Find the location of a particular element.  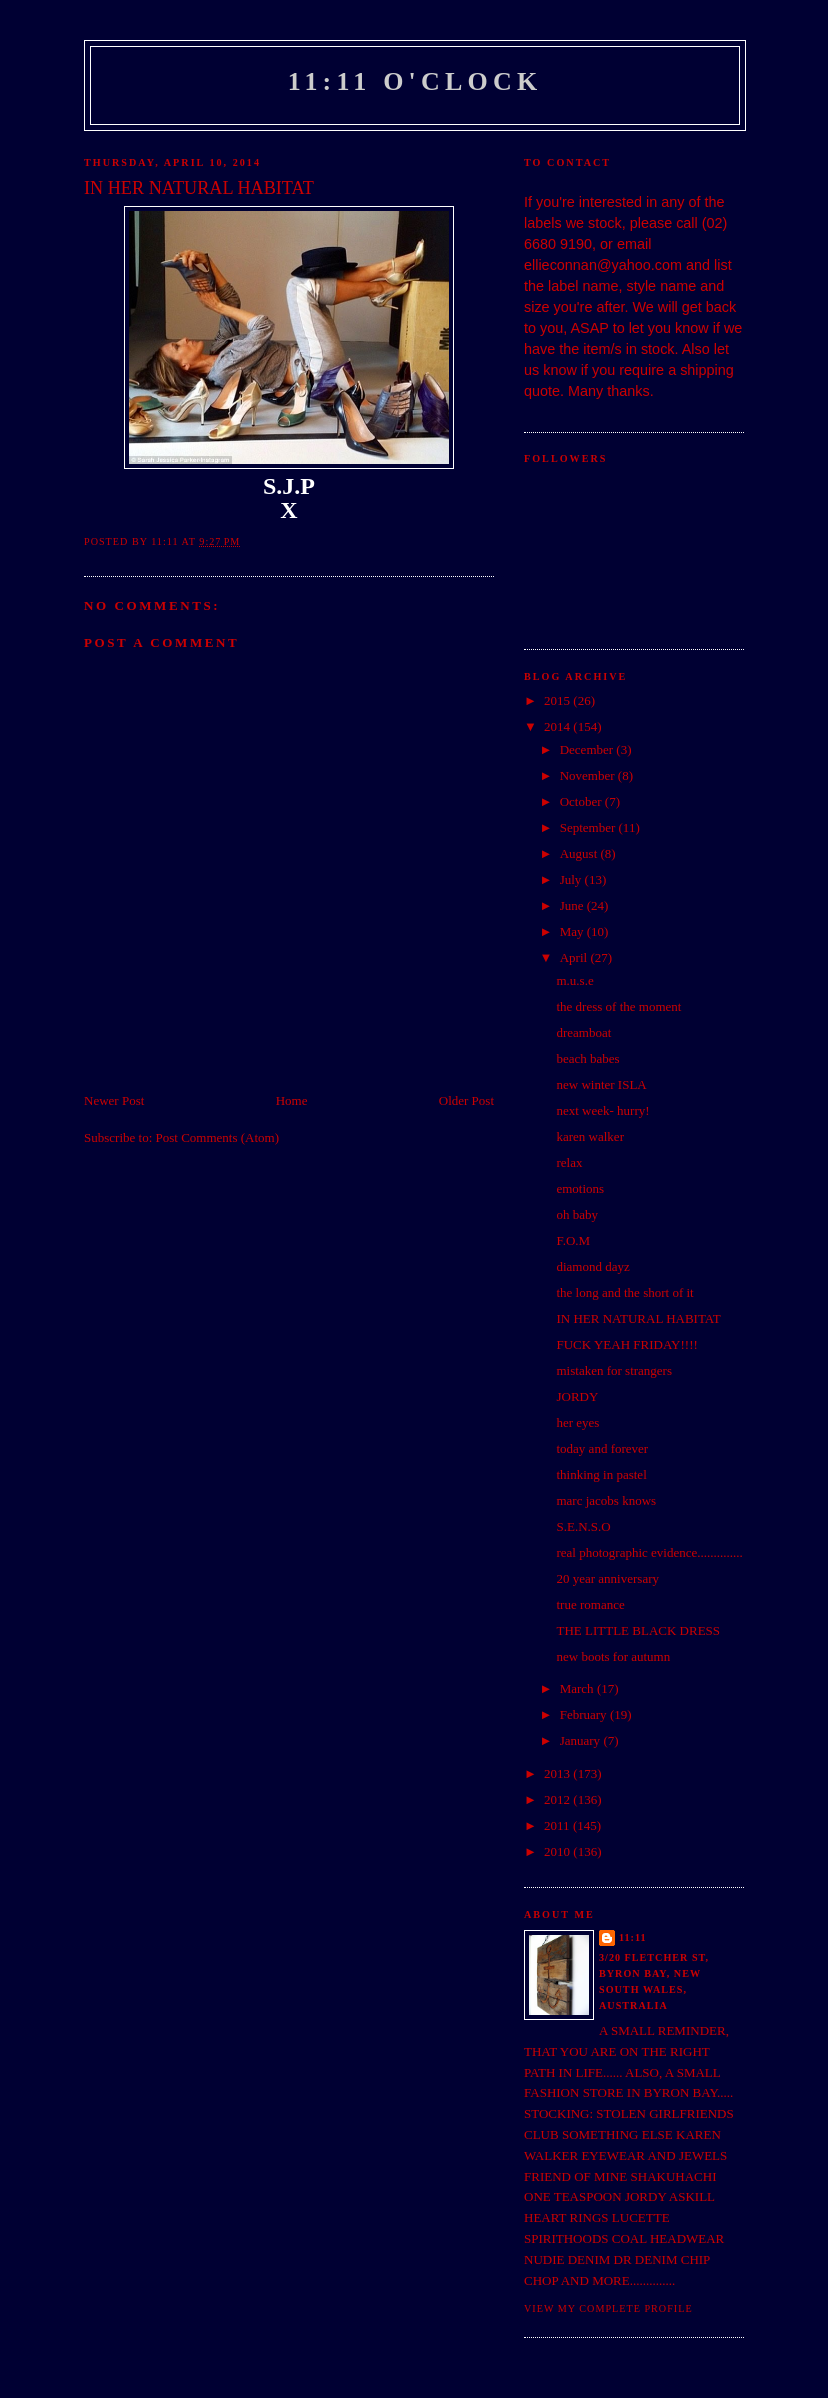

May is located at coordinates (573, 931).